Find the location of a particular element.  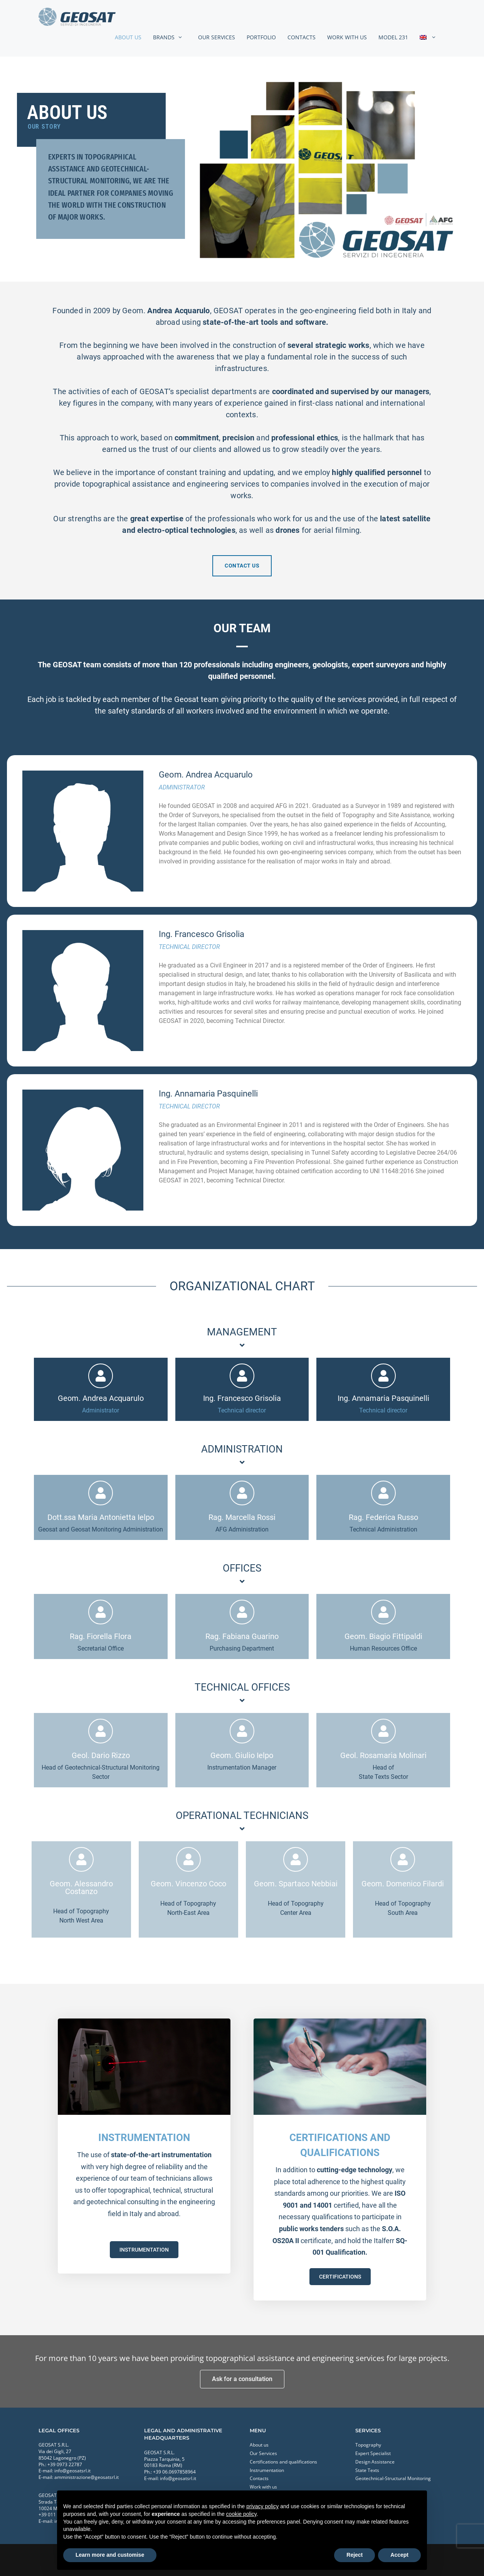

cookie policy [button] is located at coordinates (241, 2514).